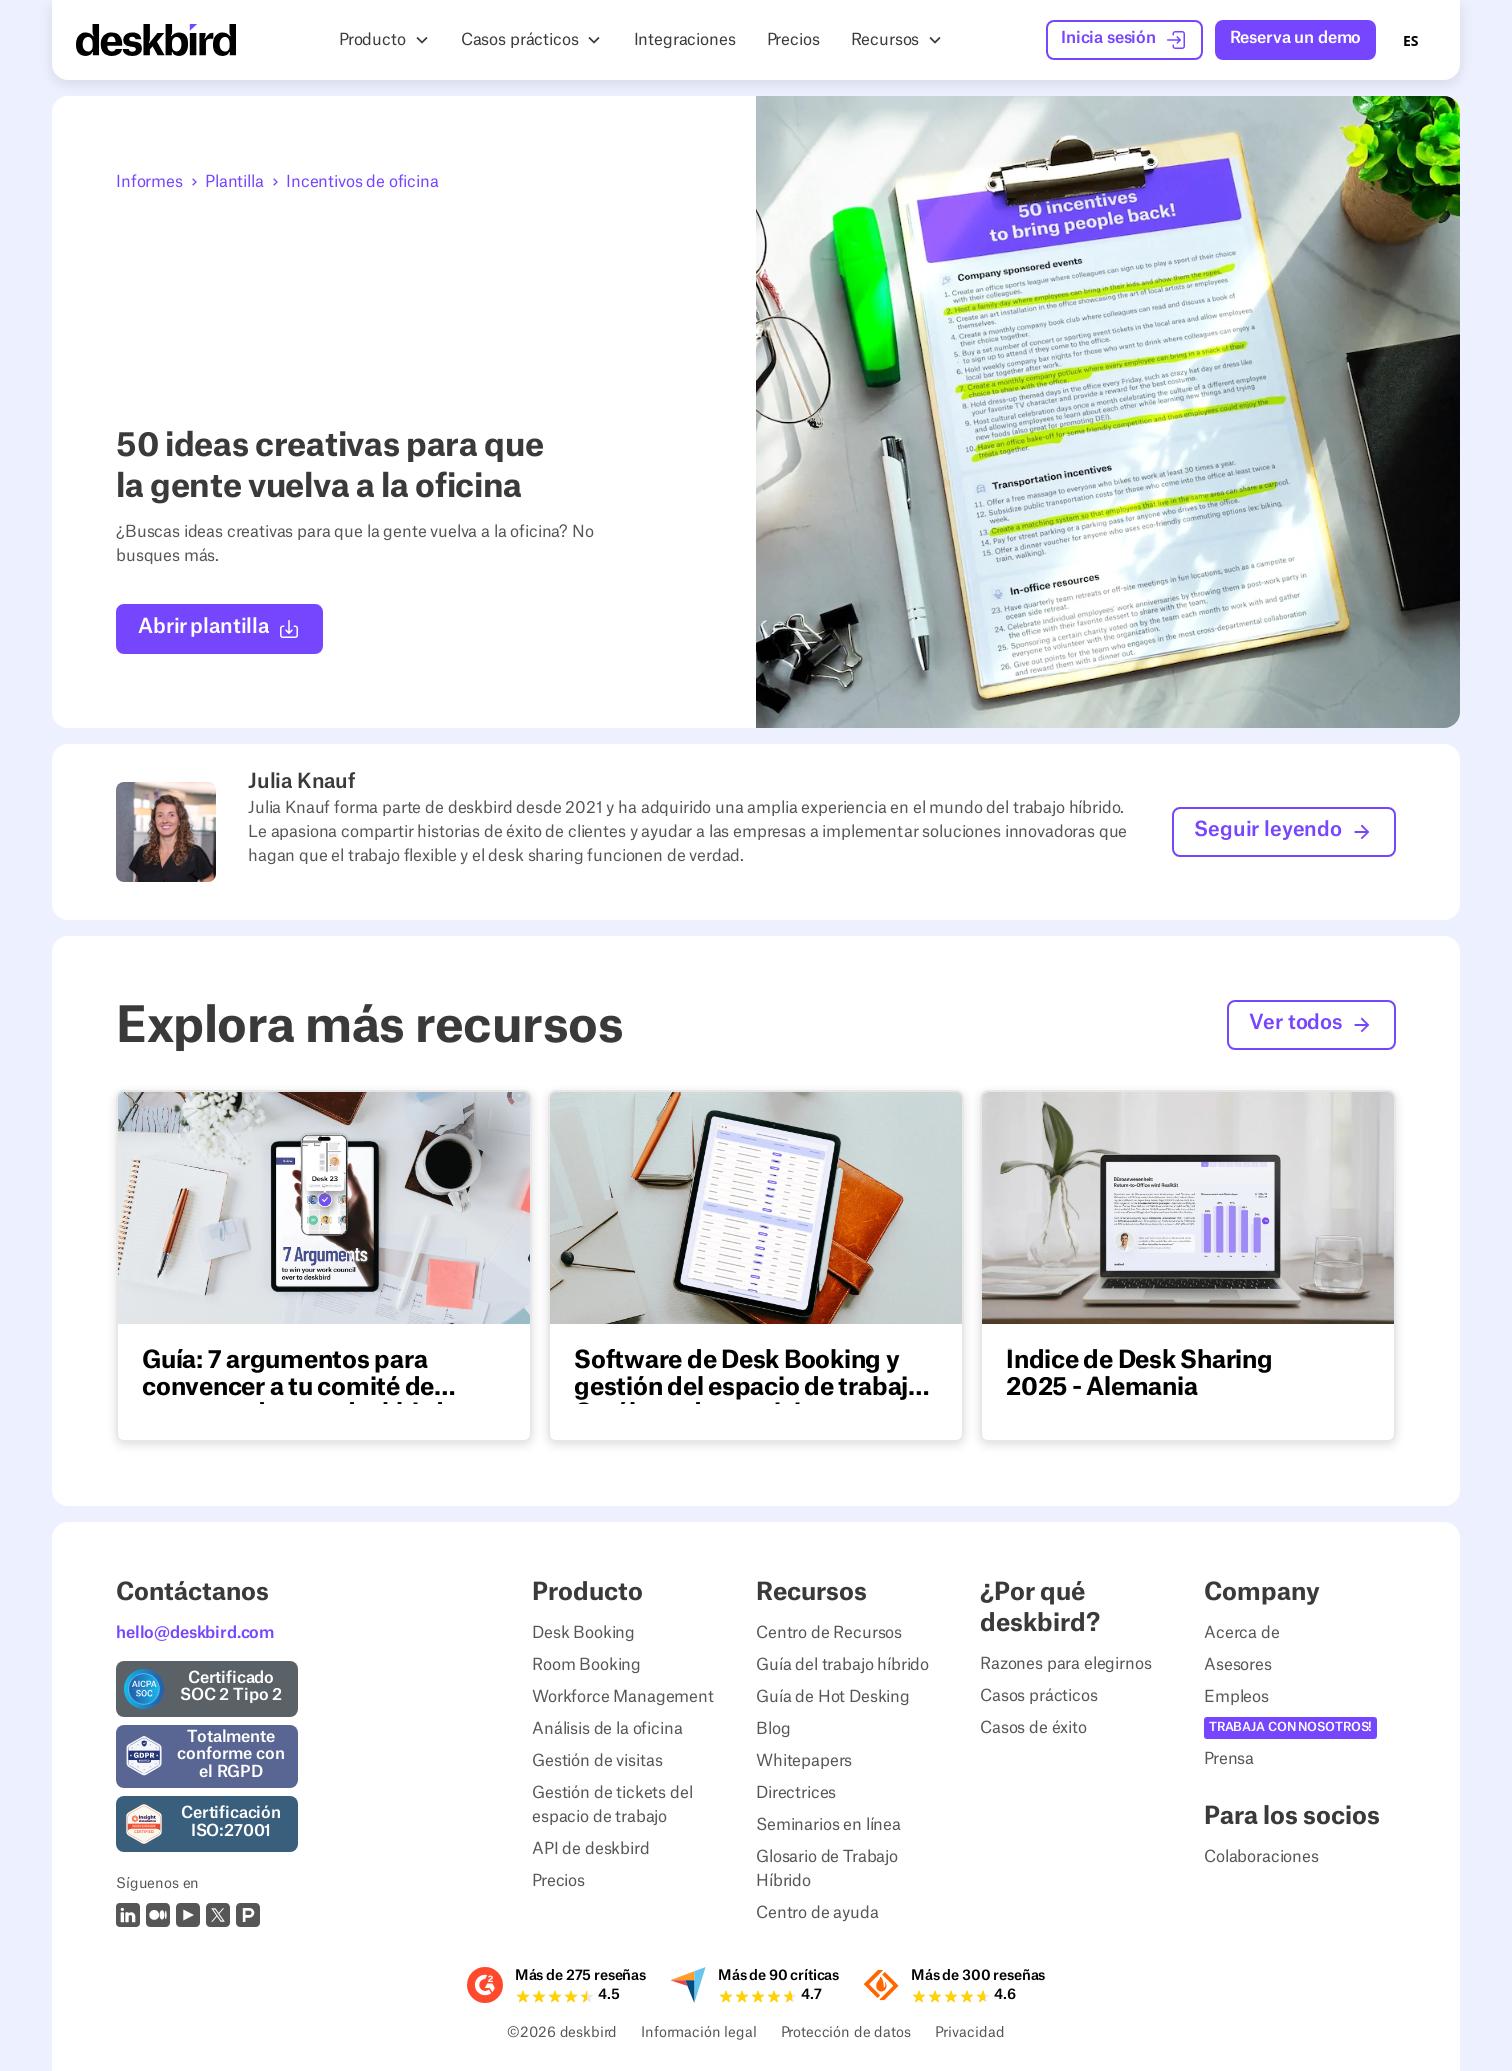 This screenshot has height=2071, width=1512. What do you see at coordinates (1236, 1697) in the screenshot?
I see `Empleos` at bounding box center [1236, 1697].